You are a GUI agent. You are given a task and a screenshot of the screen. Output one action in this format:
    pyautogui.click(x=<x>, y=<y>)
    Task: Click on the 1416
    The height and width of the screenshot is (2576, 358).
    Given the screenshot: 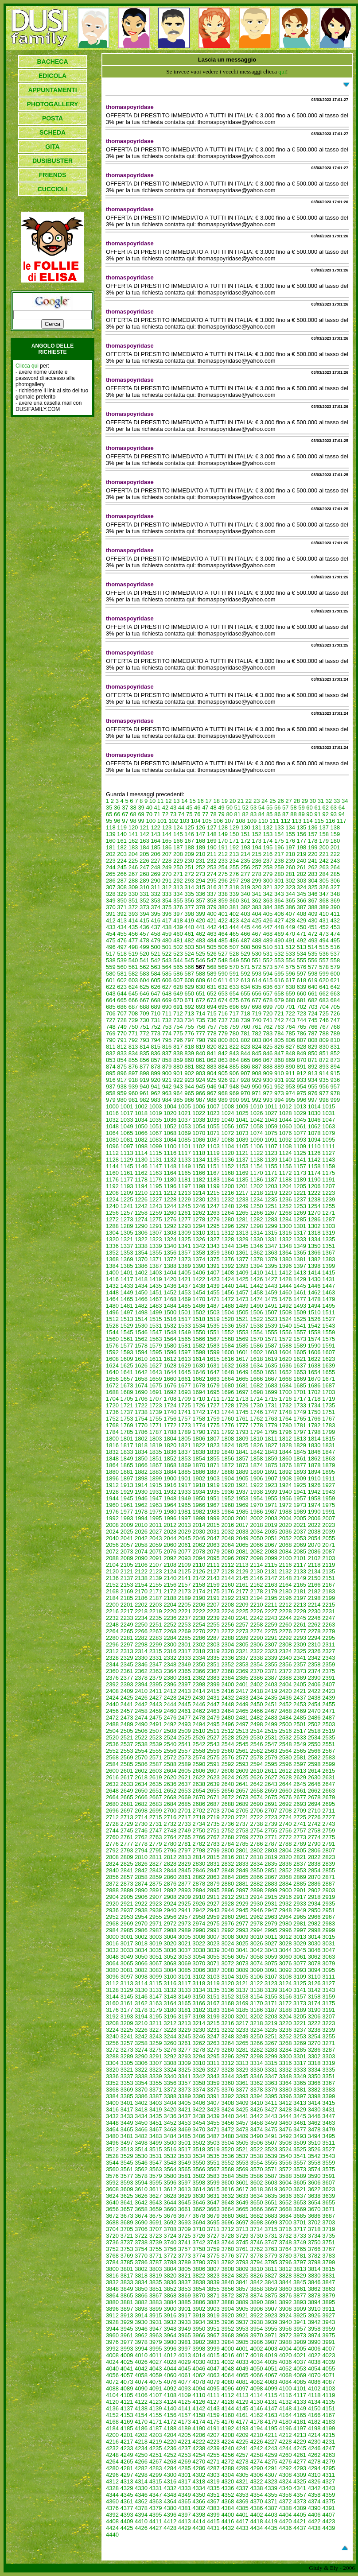 What is the action you would take?
    pyautogui.click(x=112, y=1279)
    